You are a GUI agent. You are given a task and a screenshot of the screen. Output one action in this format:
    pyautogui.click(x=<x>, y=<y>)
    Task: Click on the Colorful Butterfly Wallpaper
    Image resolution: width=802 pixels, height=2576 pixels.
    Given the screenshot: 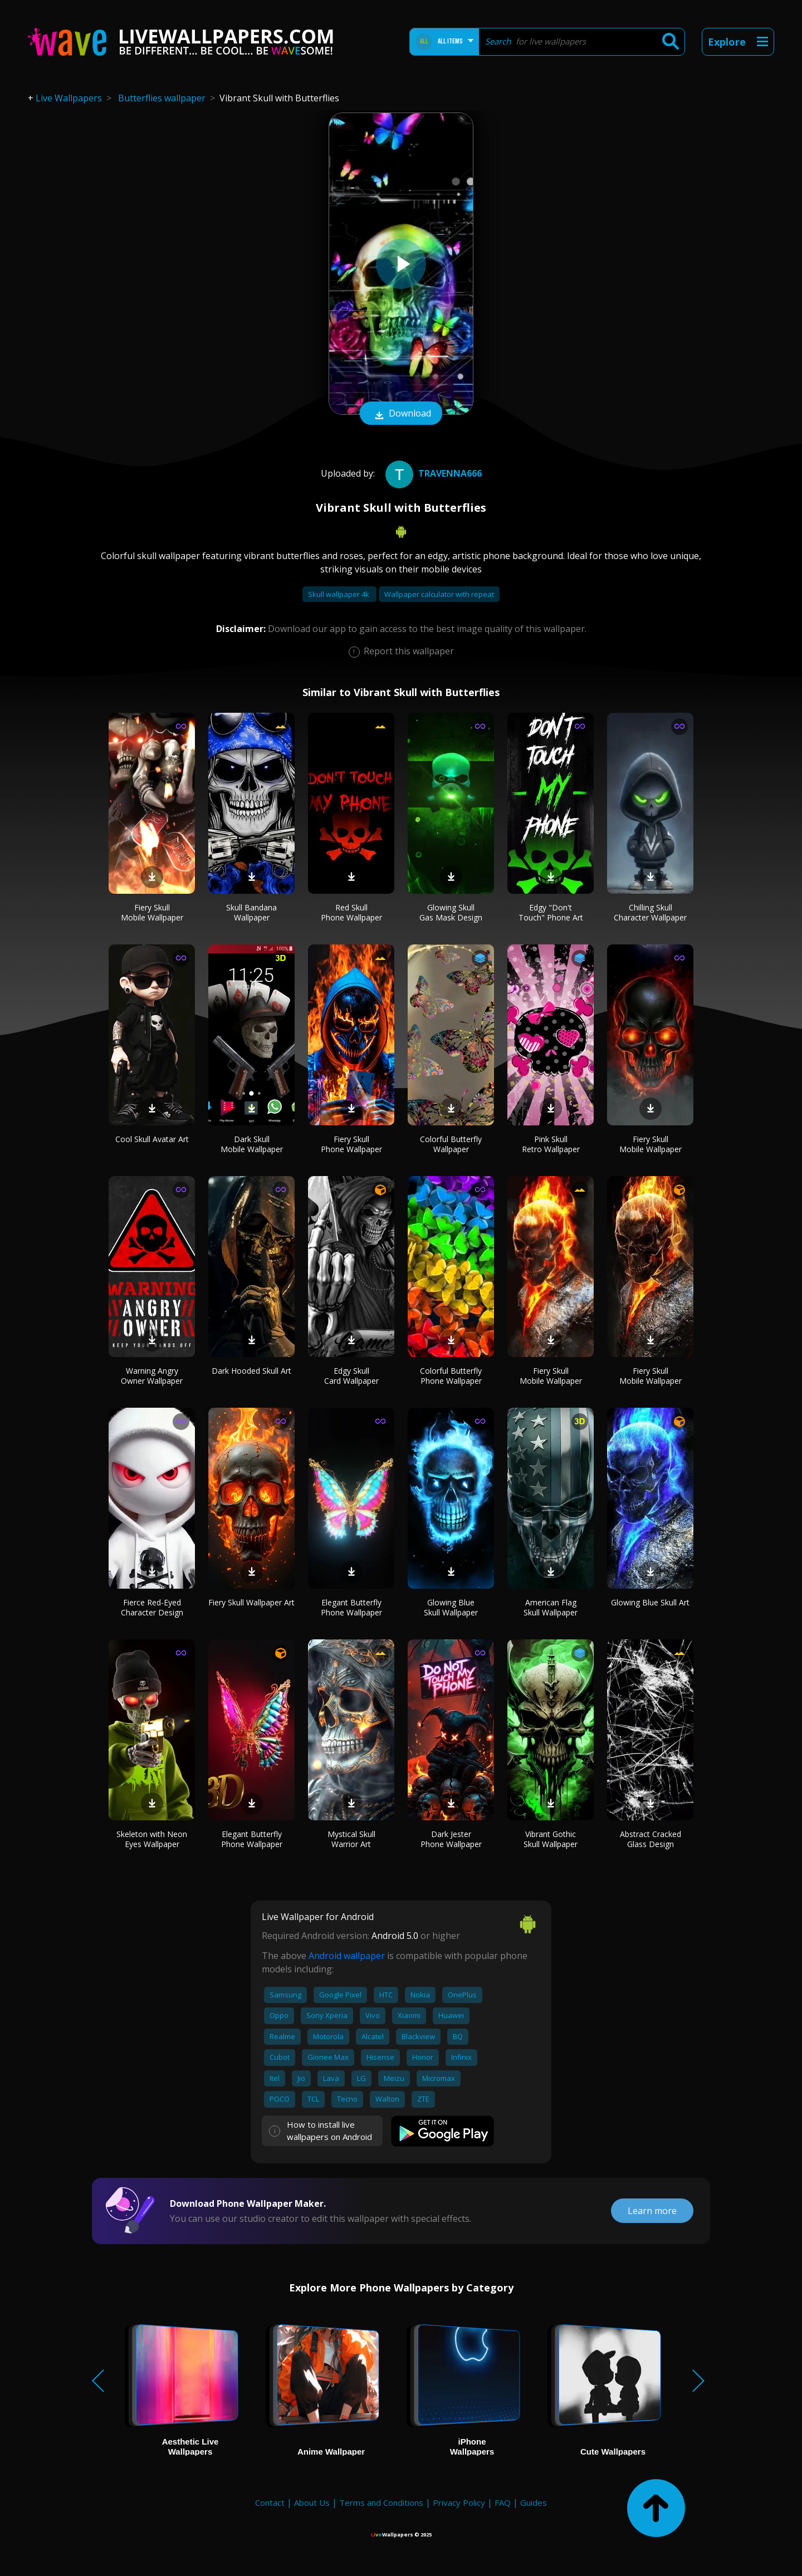 What is the action you would take?
    pyautogui.click(x=451, y=1144)
    